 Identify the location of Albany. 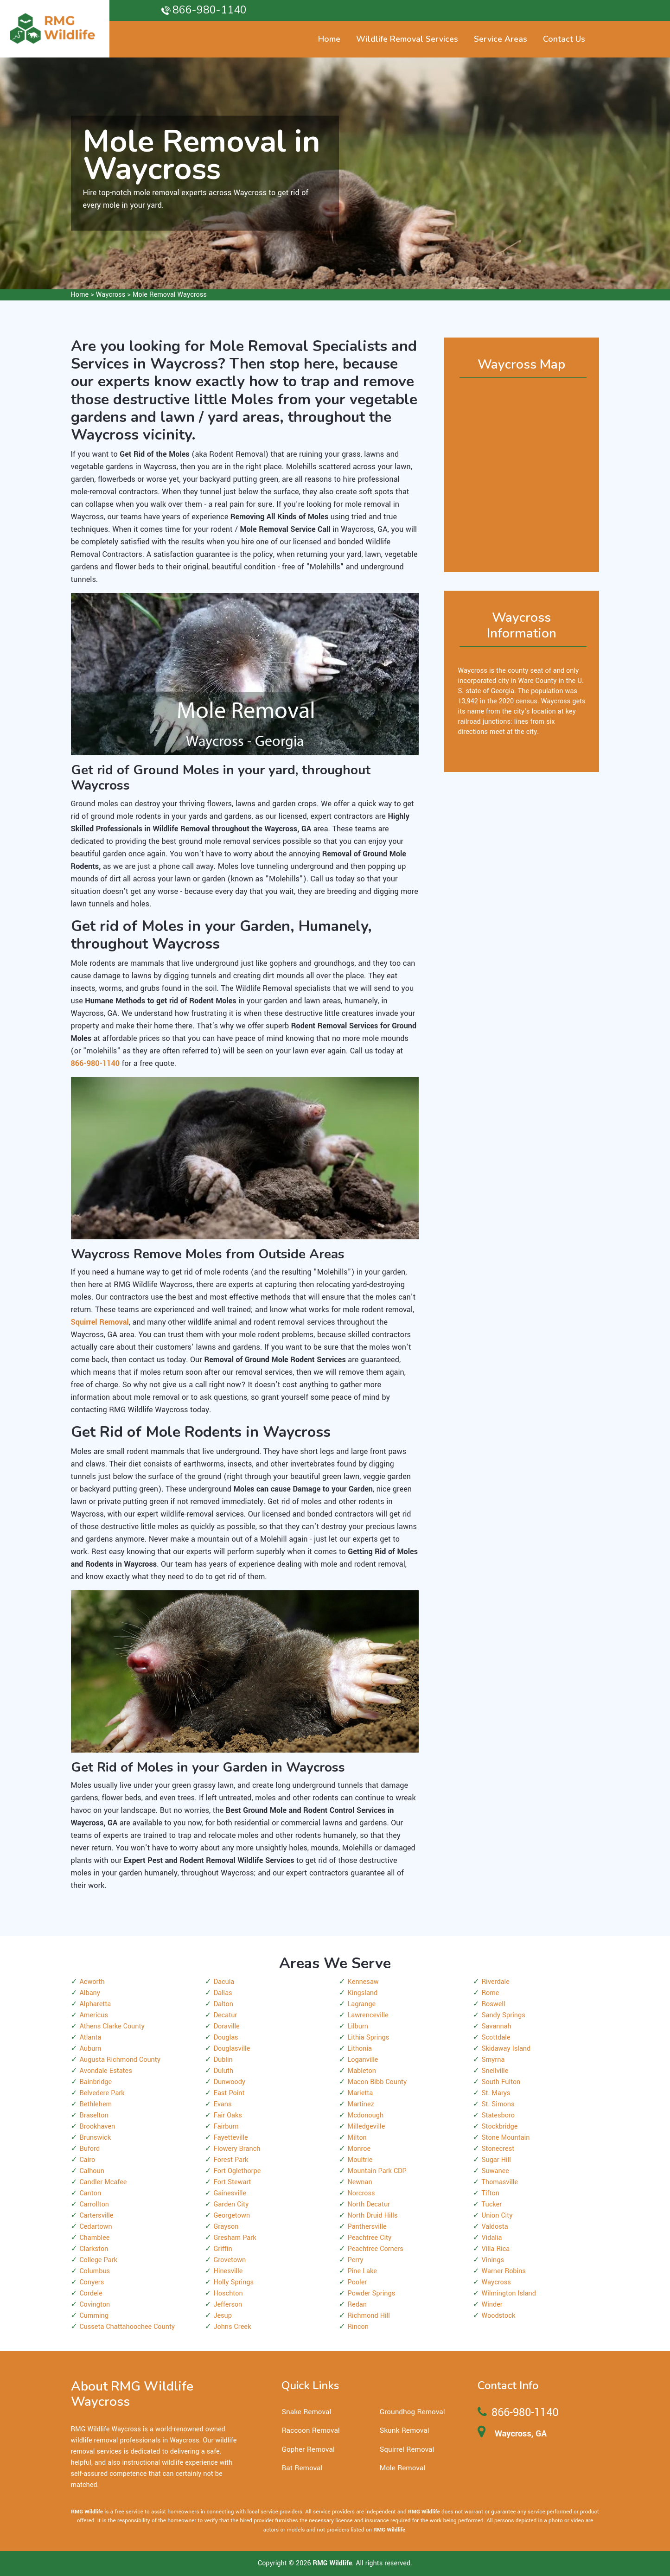
(90, 1993).